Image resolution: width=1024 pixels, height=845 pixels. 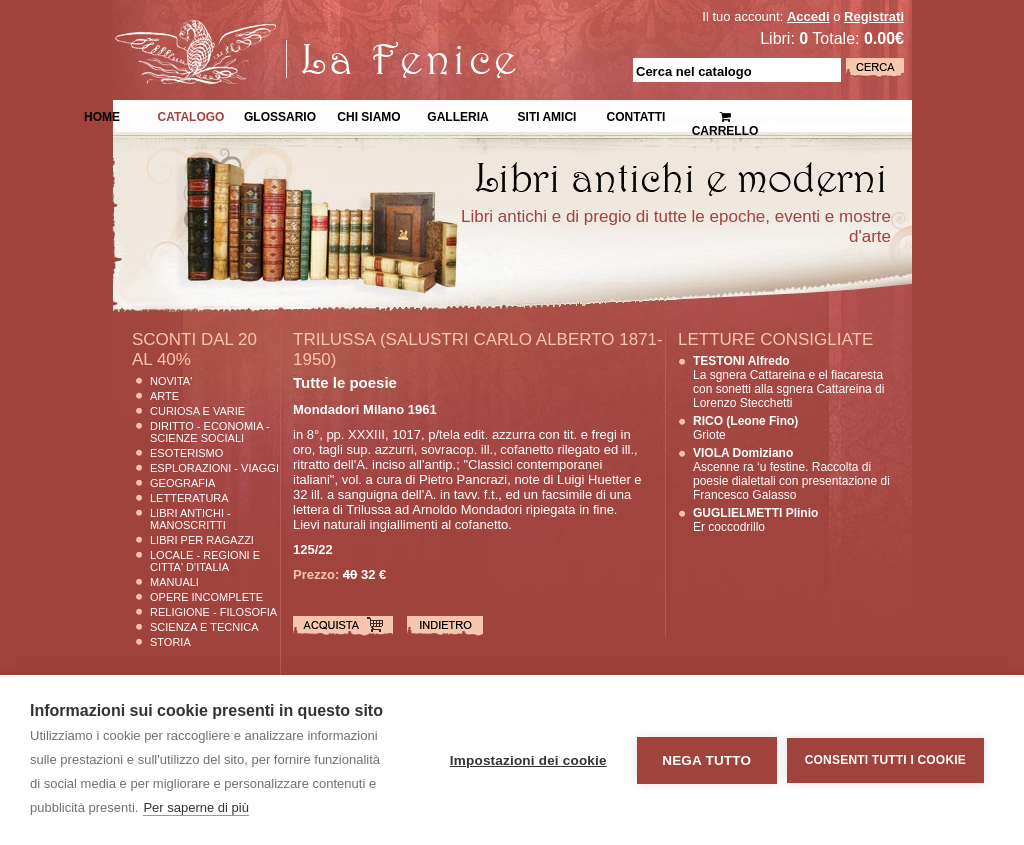 I want to click on Impostazioni dei cookie, so click(x=528, y=760).